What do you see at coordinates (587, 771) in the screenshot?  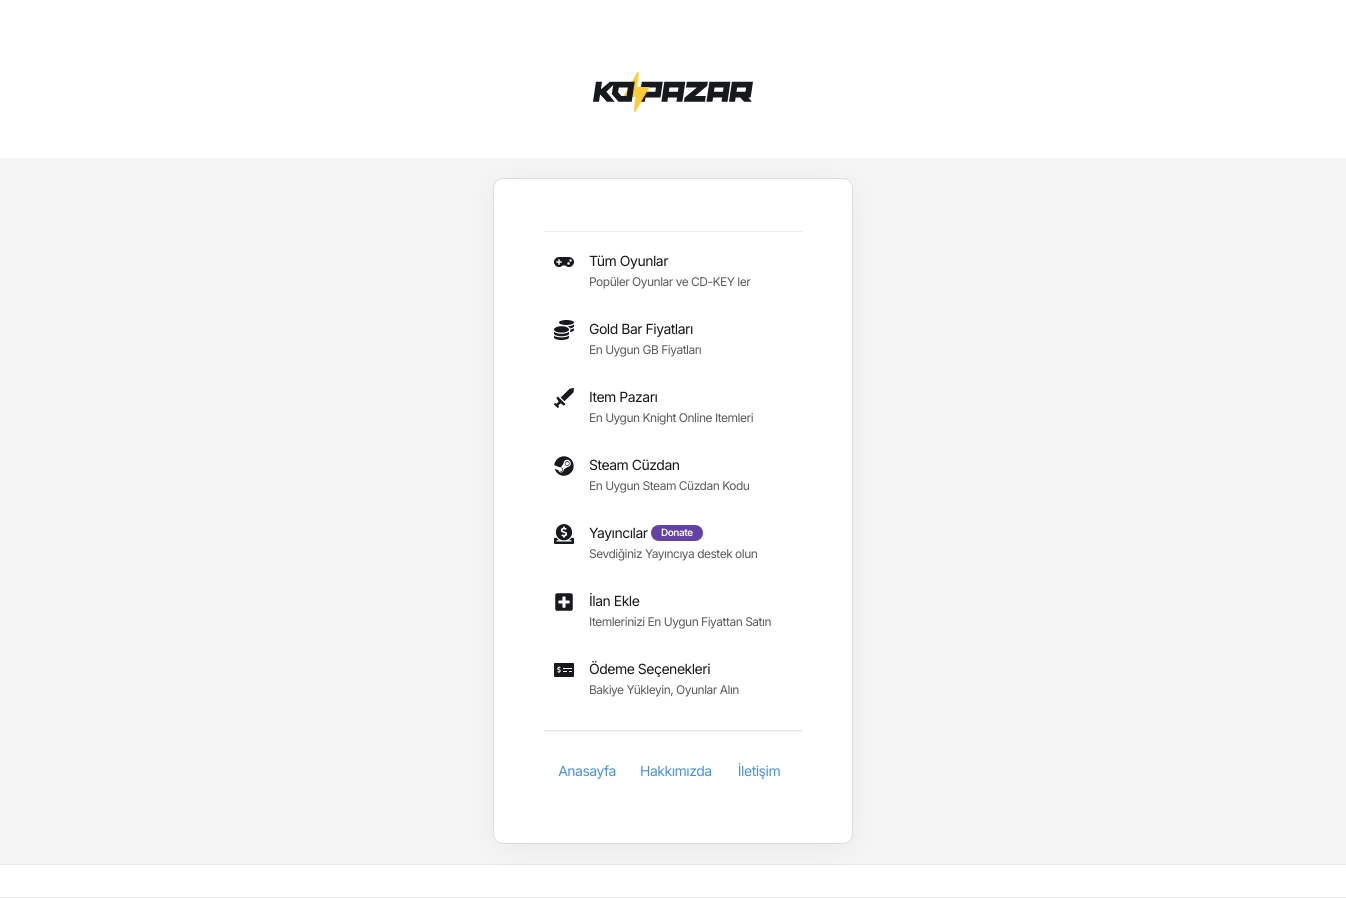 I see `Anasayfa` at bounding box center [587, 771].